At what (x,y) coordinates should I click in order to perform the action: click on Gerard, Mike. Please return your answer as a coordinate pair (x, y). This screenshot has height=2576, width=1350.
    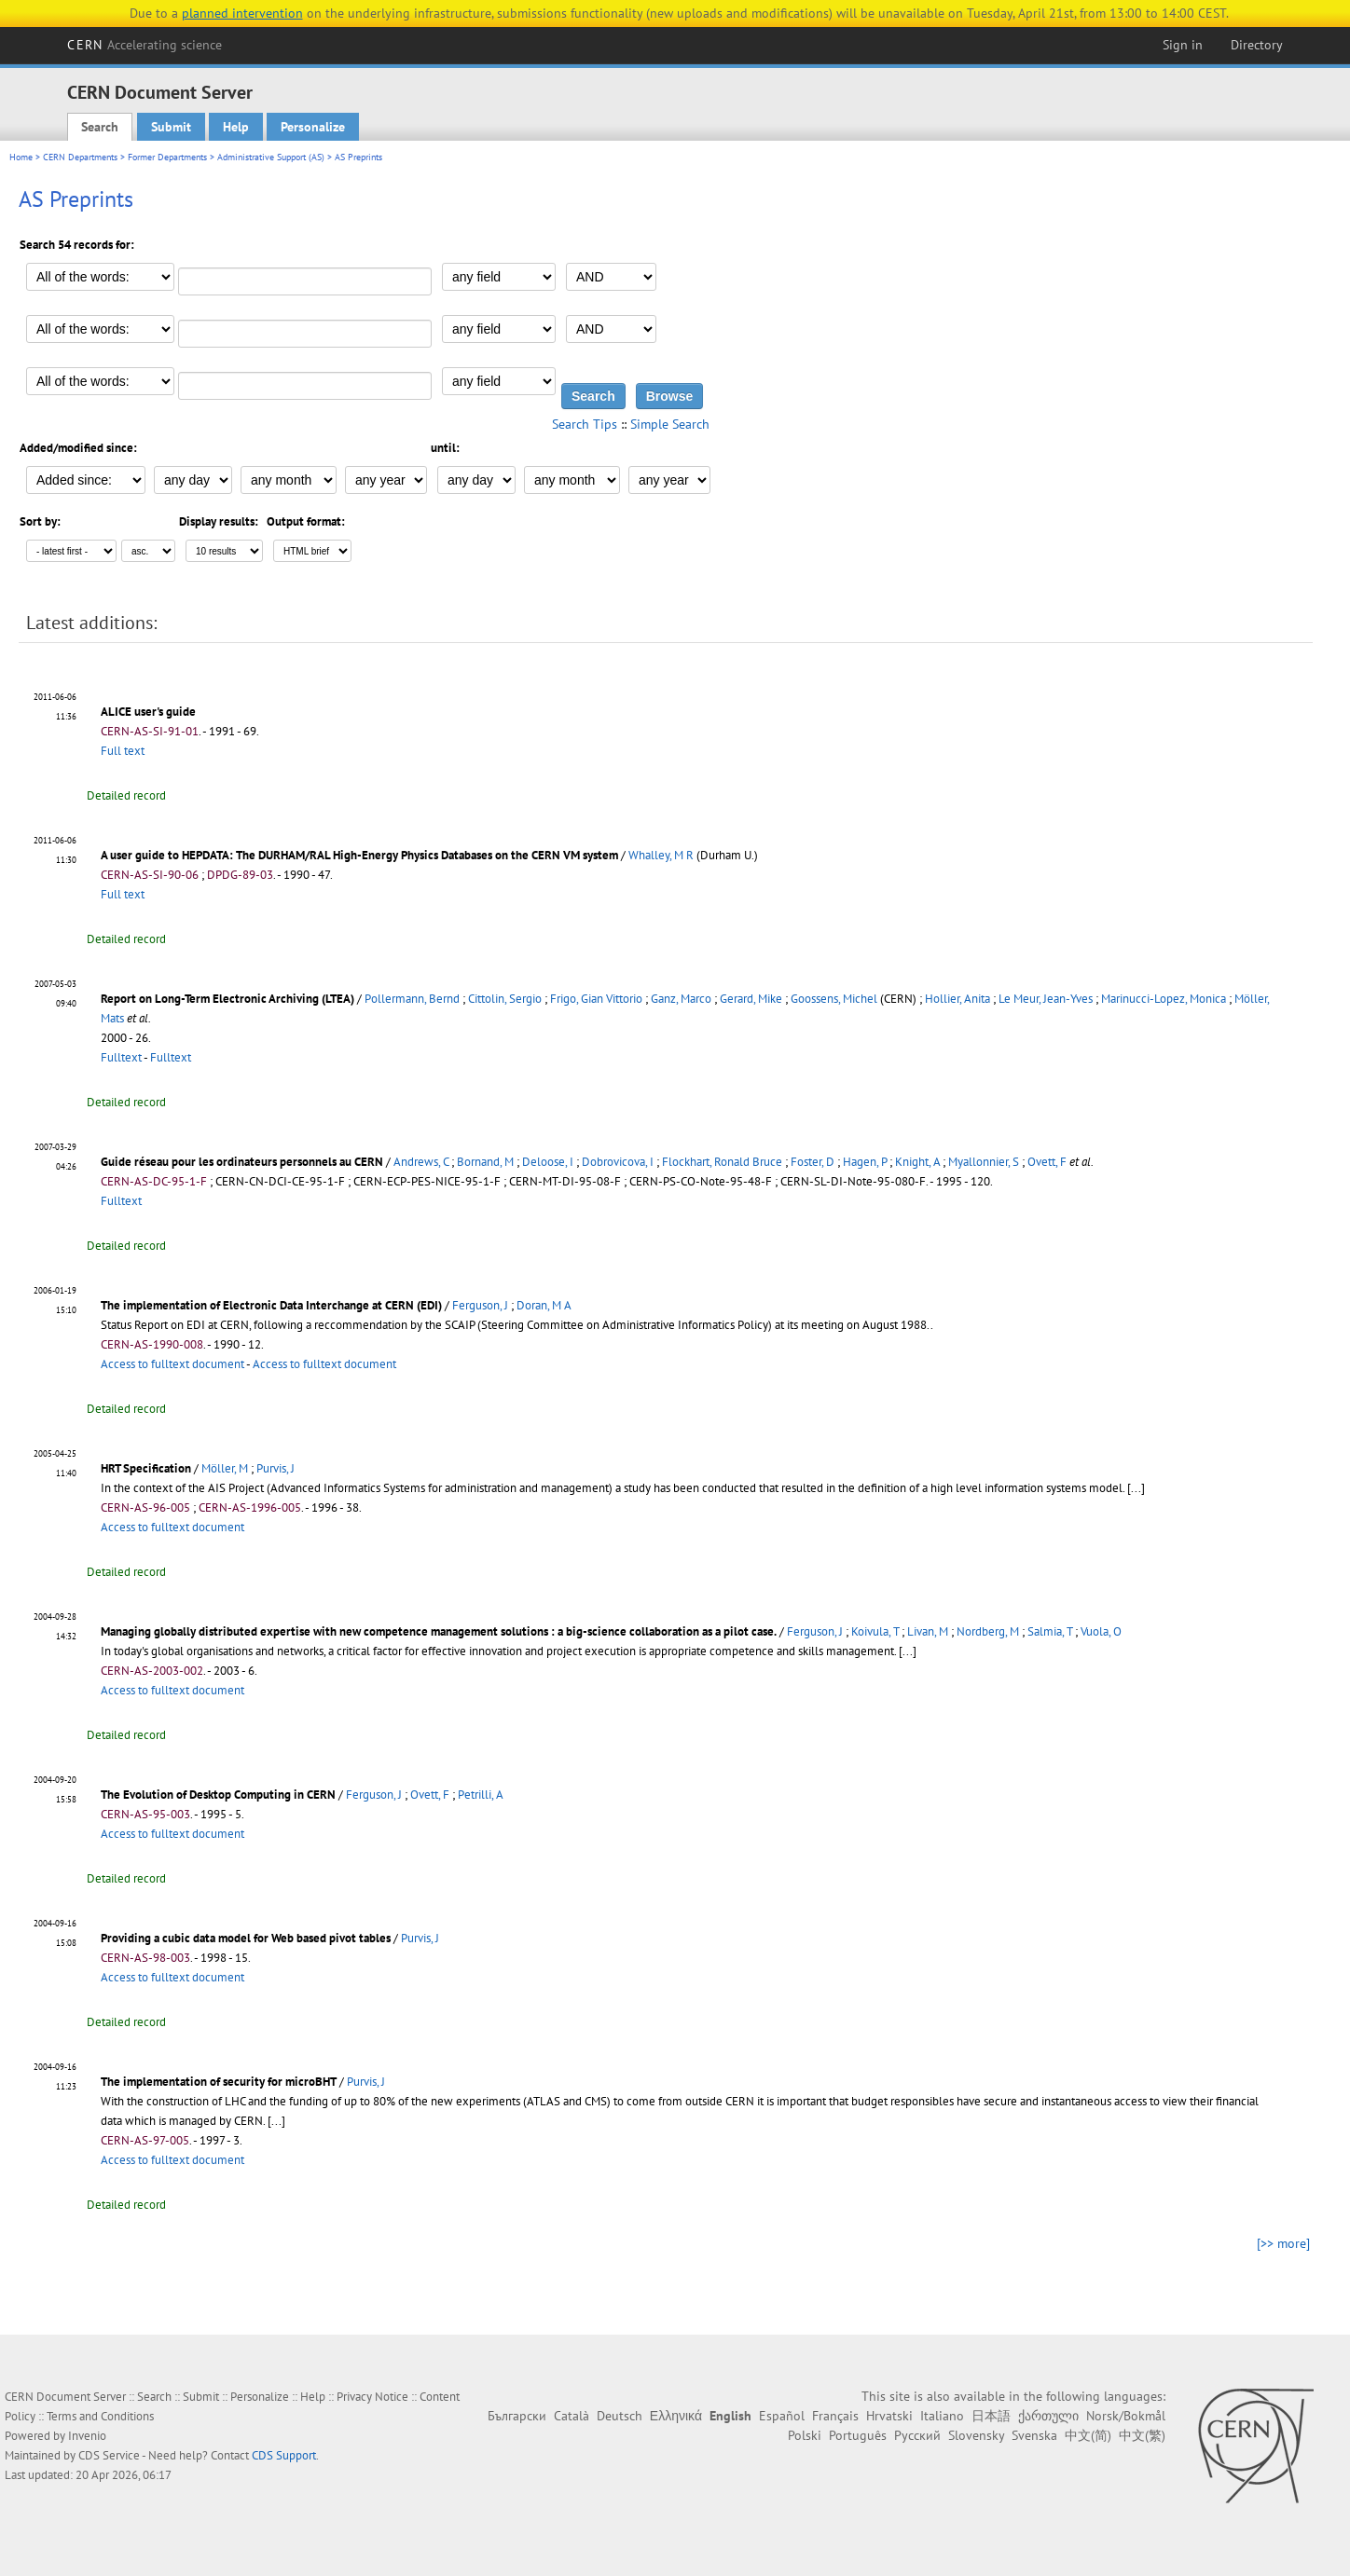
    Looking at the image, I should click on (751, 999).